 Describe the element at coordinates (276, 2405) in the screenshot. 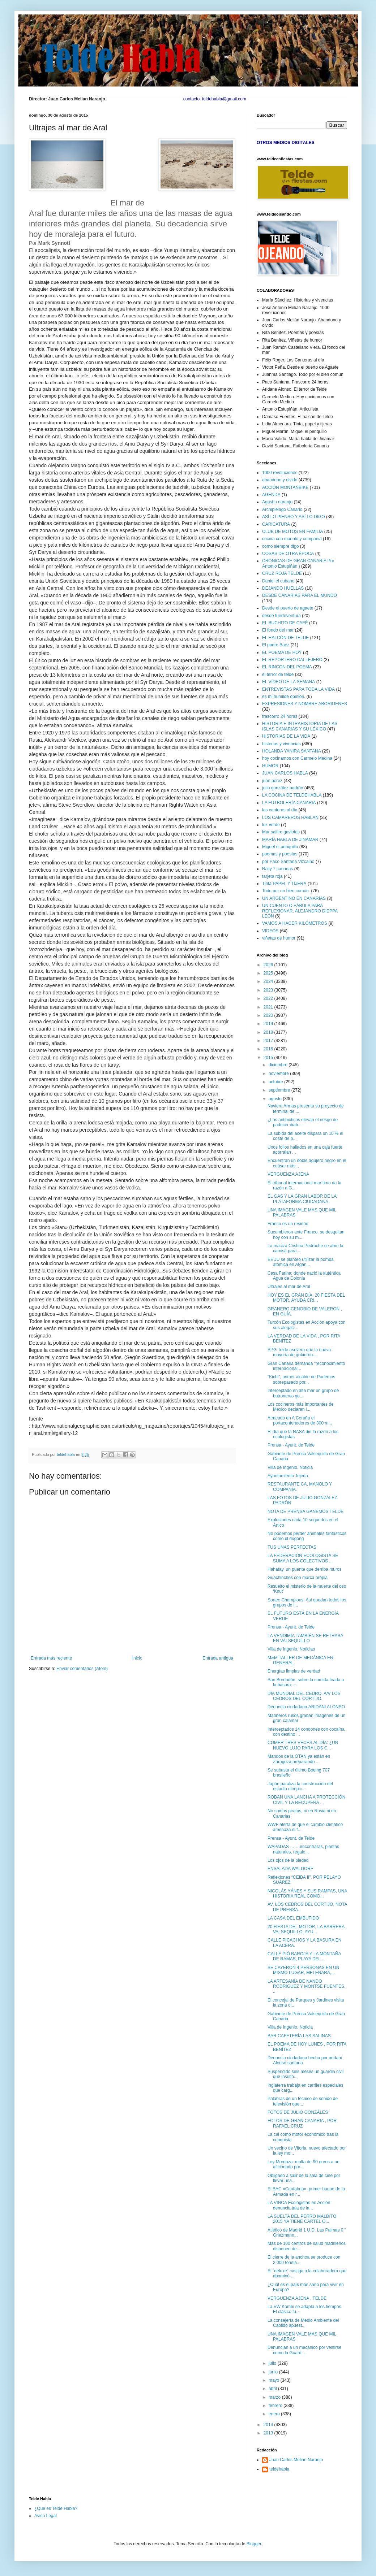

I see `febrero` at that location.